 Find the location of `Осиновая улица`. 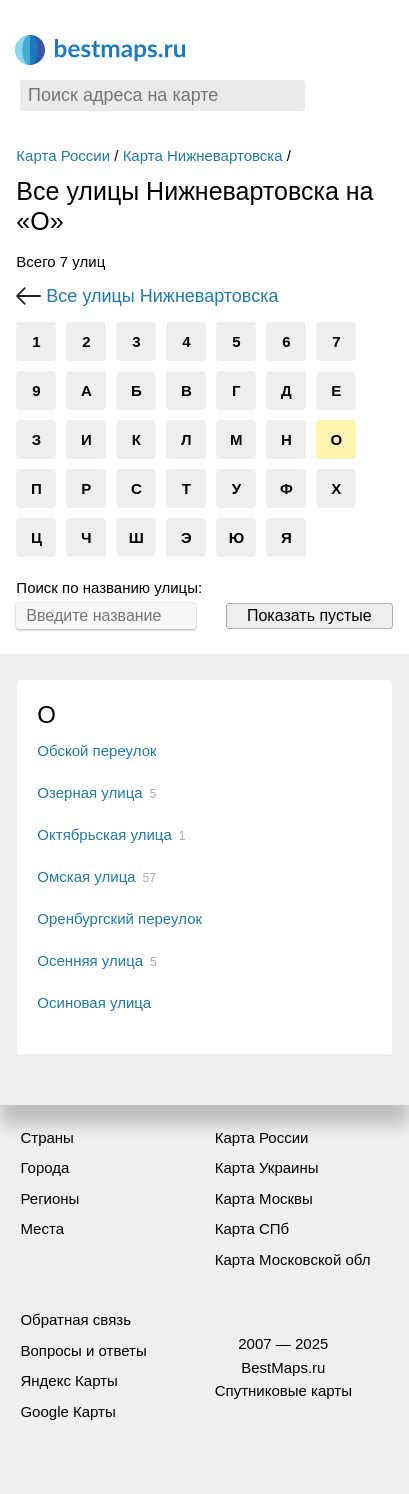

Осиновая улица is located at coordinates (94, 1002).